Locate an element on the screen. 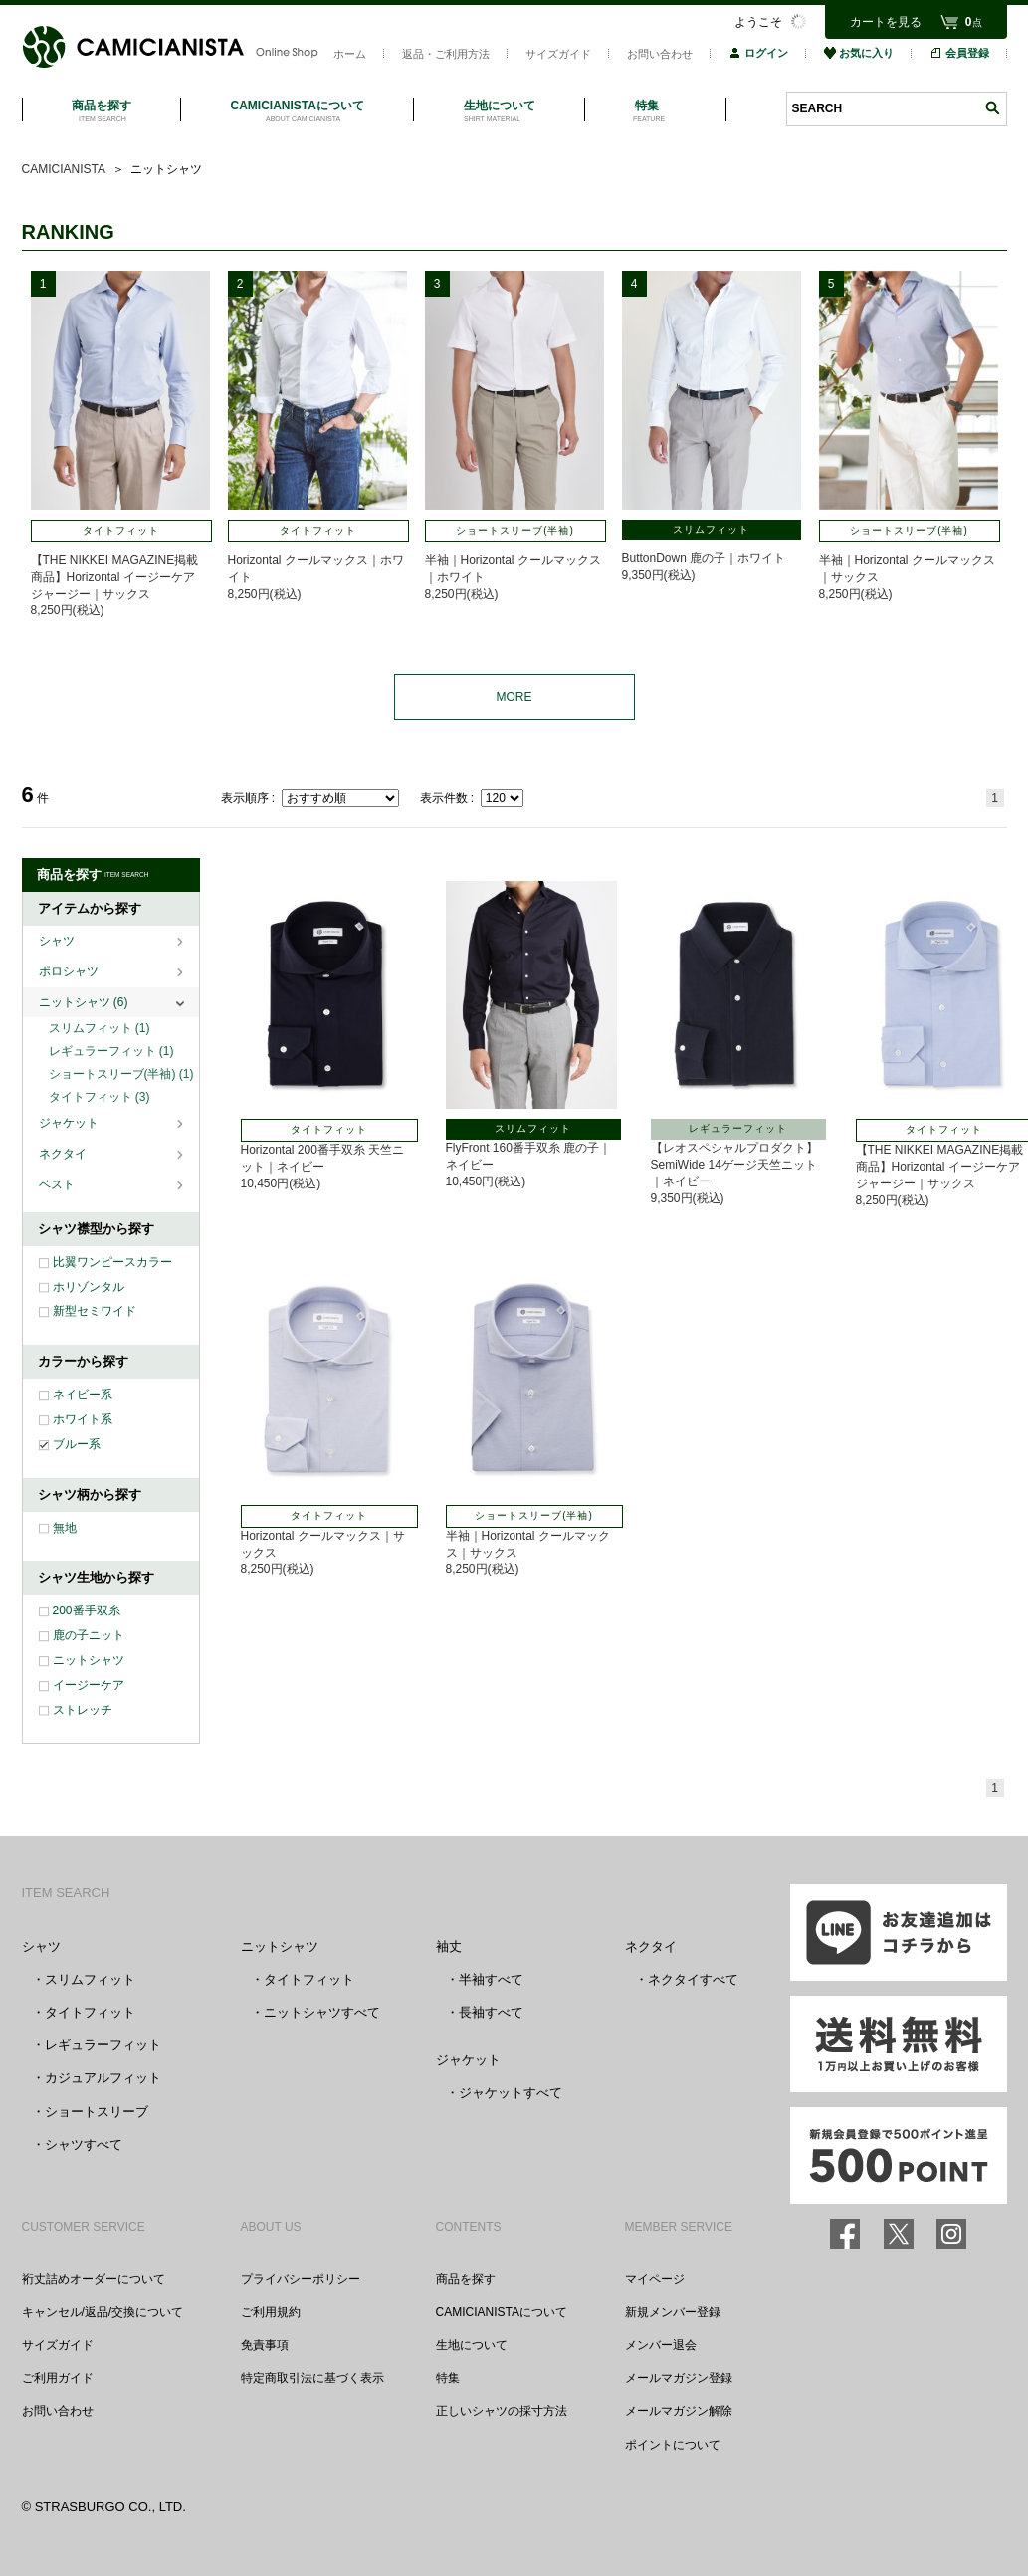 This screenshot has height=2576, width=1028. 無地 is located at coordinates (65, 1528).